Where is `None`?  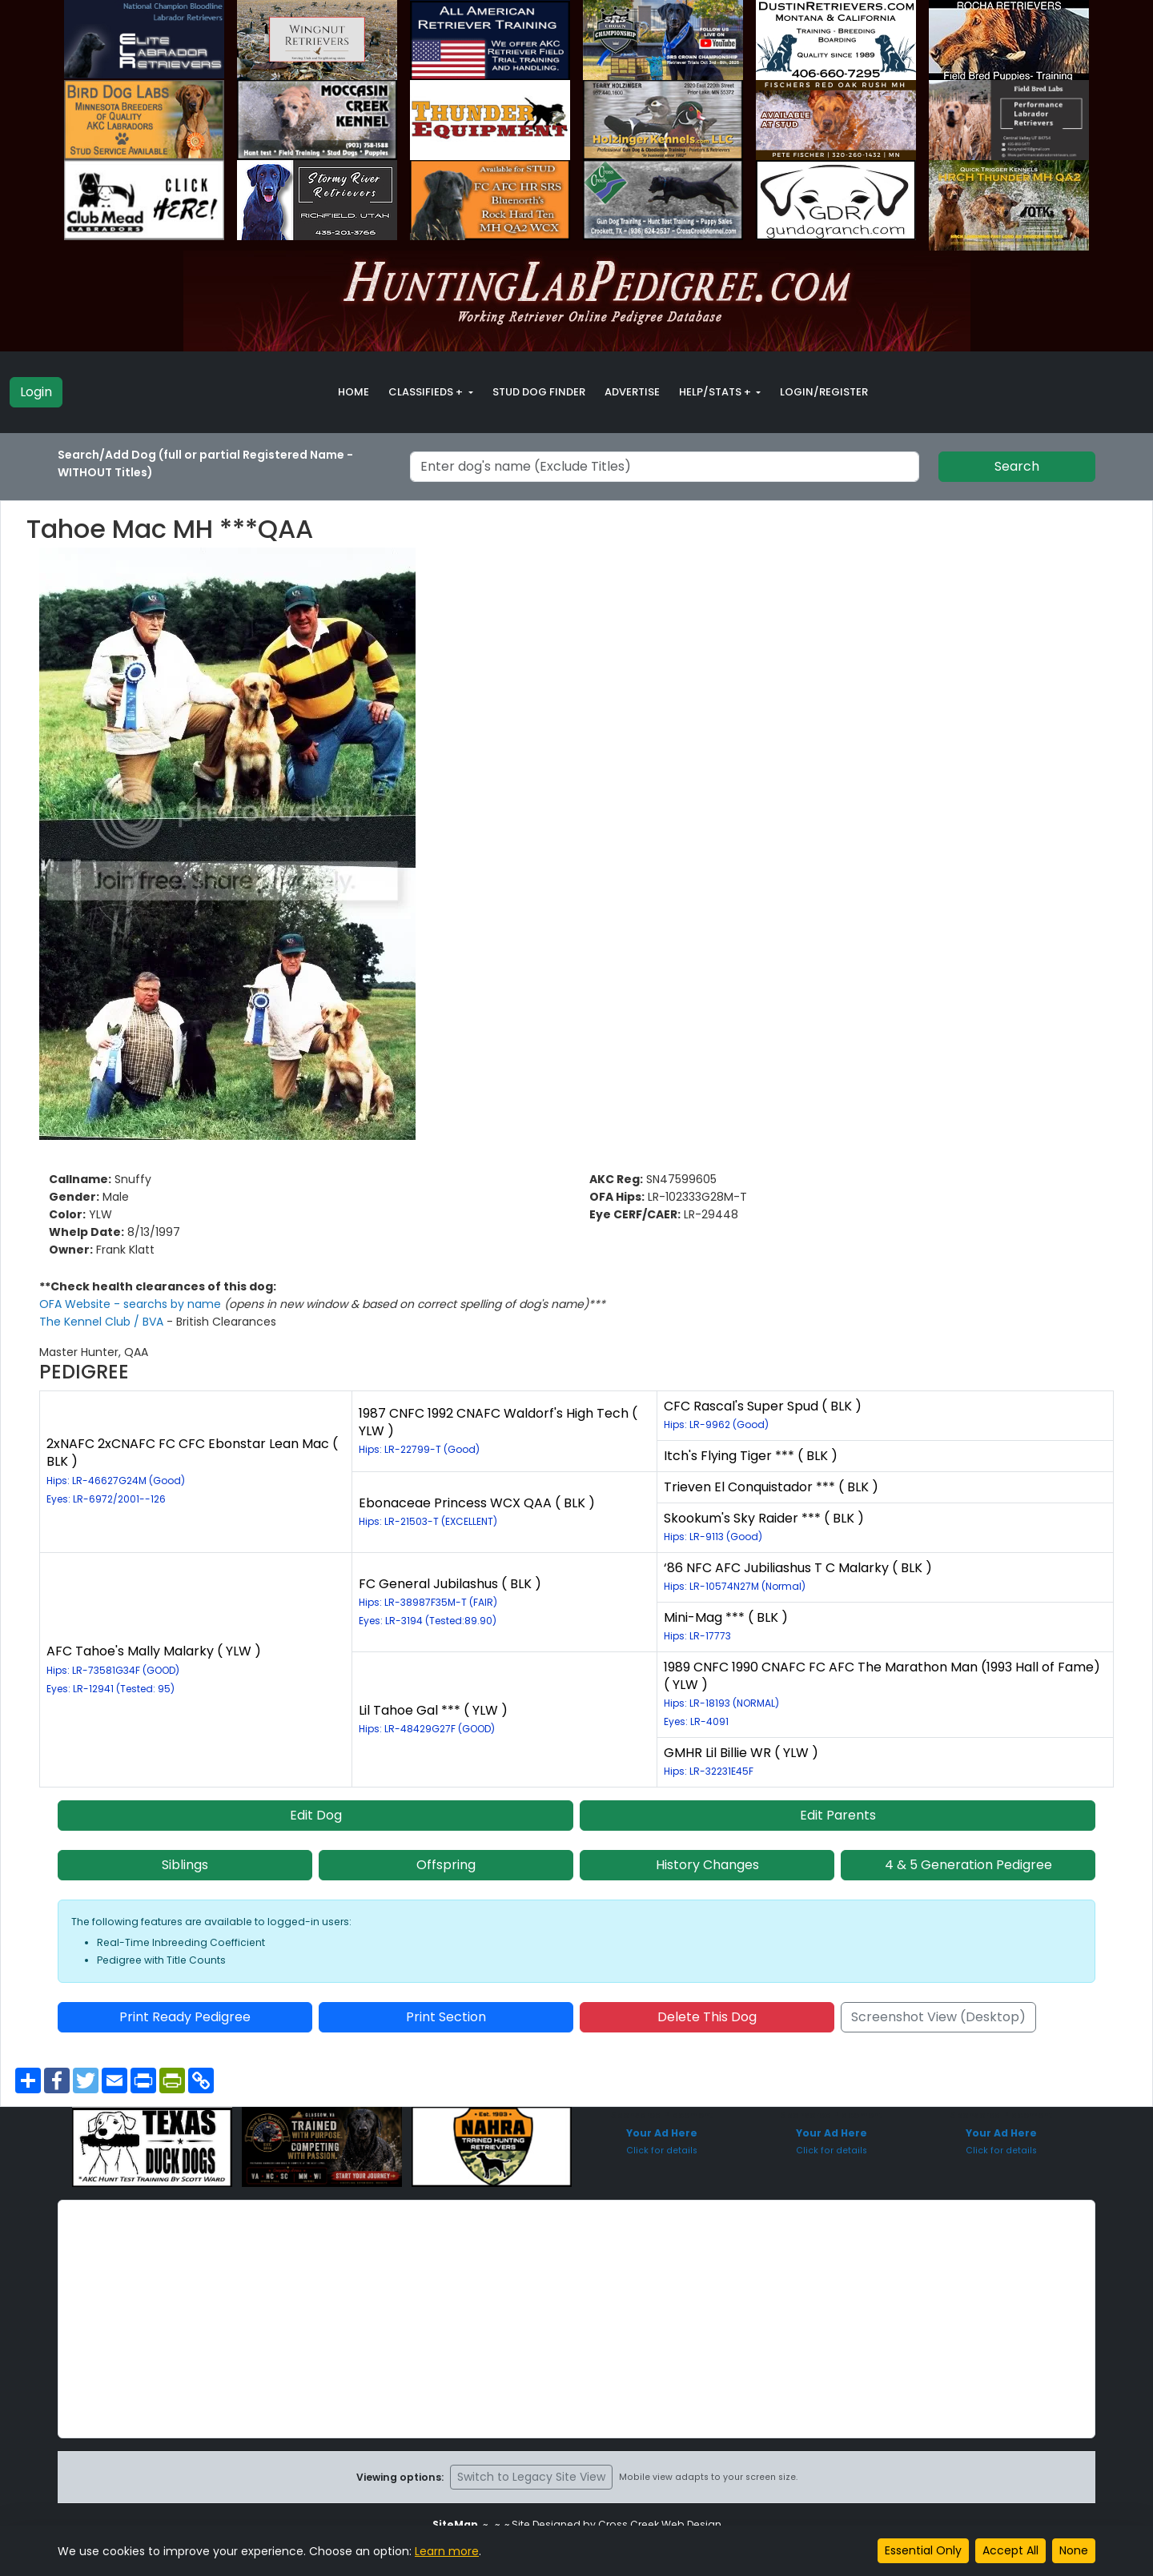 None is located at coordinates (1073, 2550).